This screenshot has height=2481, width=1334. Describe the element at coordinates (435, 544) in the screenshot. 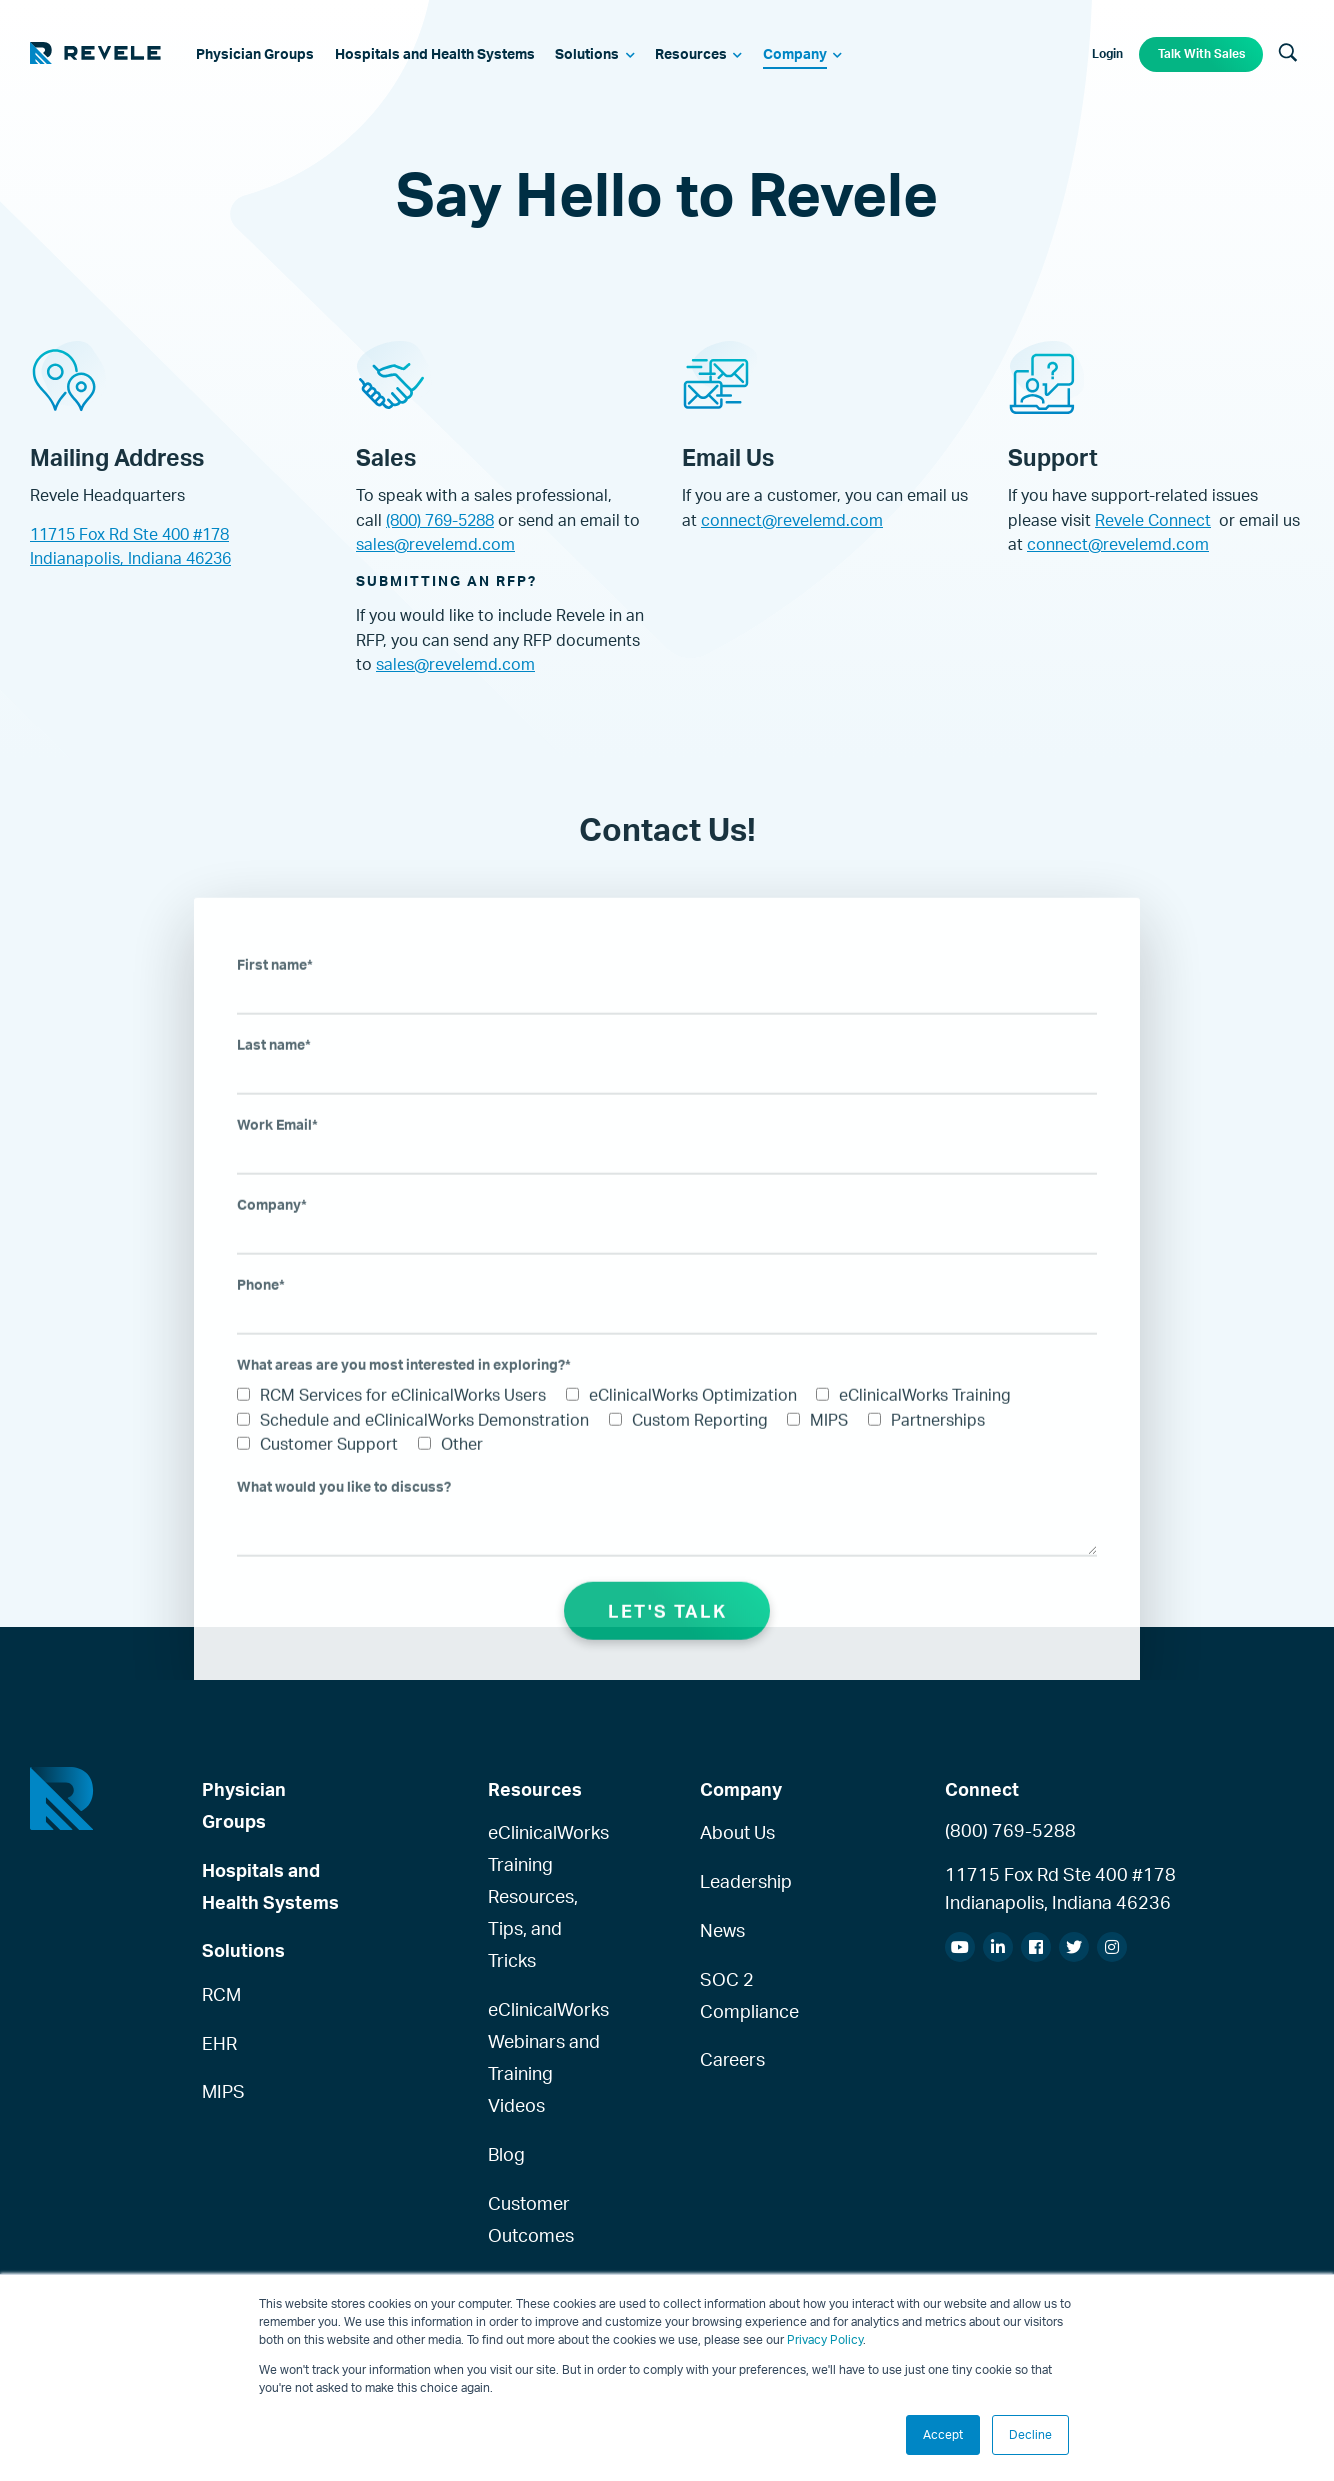

I see `sales@revelemd.com` at that location.